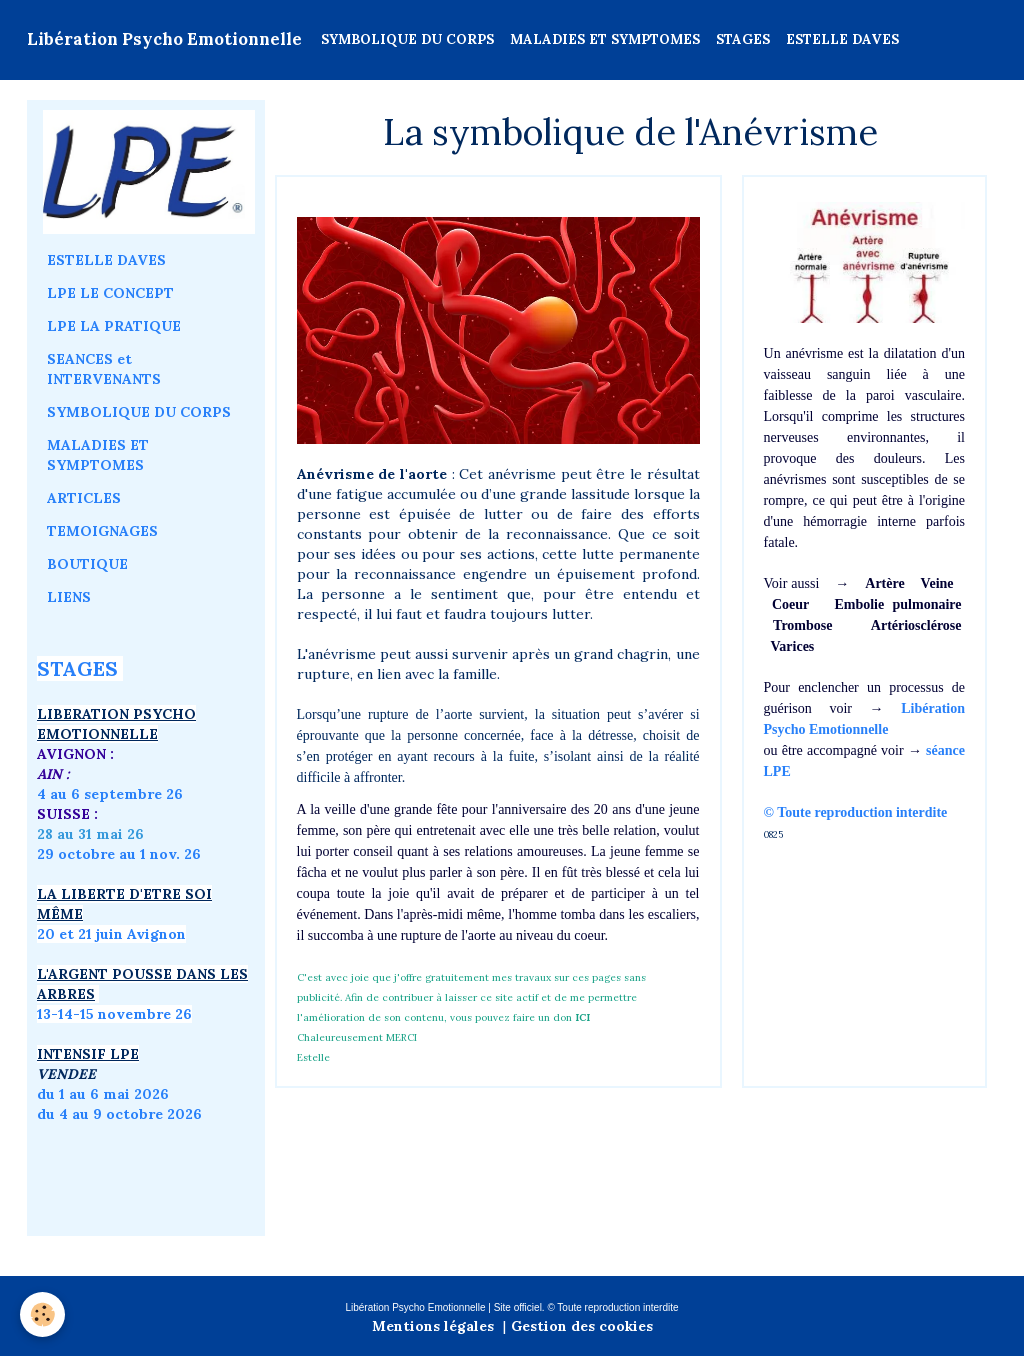 Image resolution: width=1024 pixels, height=1356 pixels. I want to click on LPE LE CONCEPT, so click(110, 293).